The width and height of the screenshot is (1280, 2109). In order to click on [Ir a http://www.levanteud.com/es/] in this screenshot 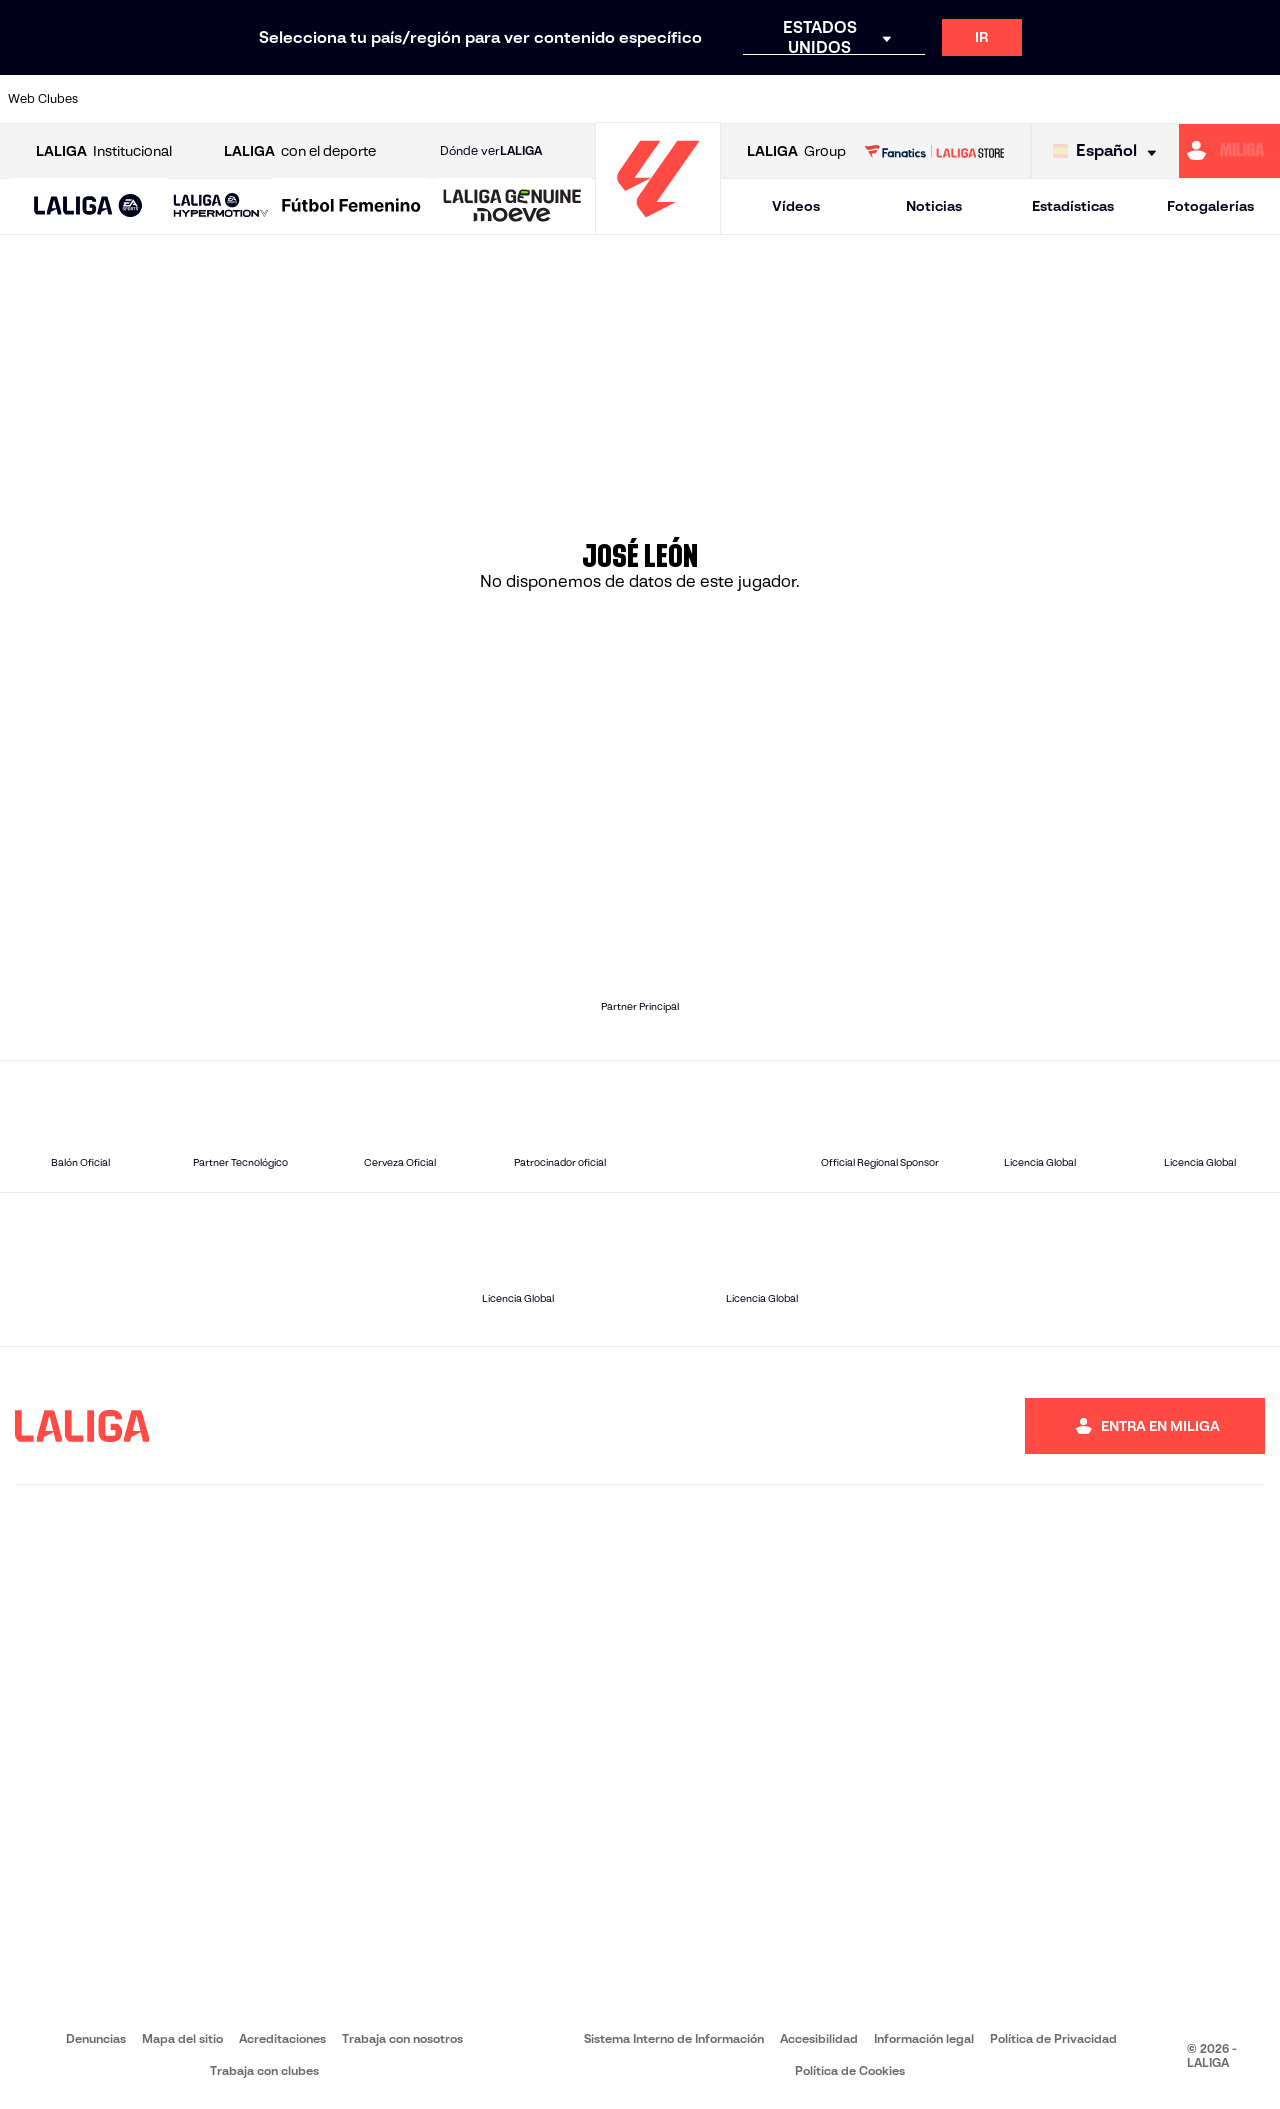, I will do `click(600, 99)`.